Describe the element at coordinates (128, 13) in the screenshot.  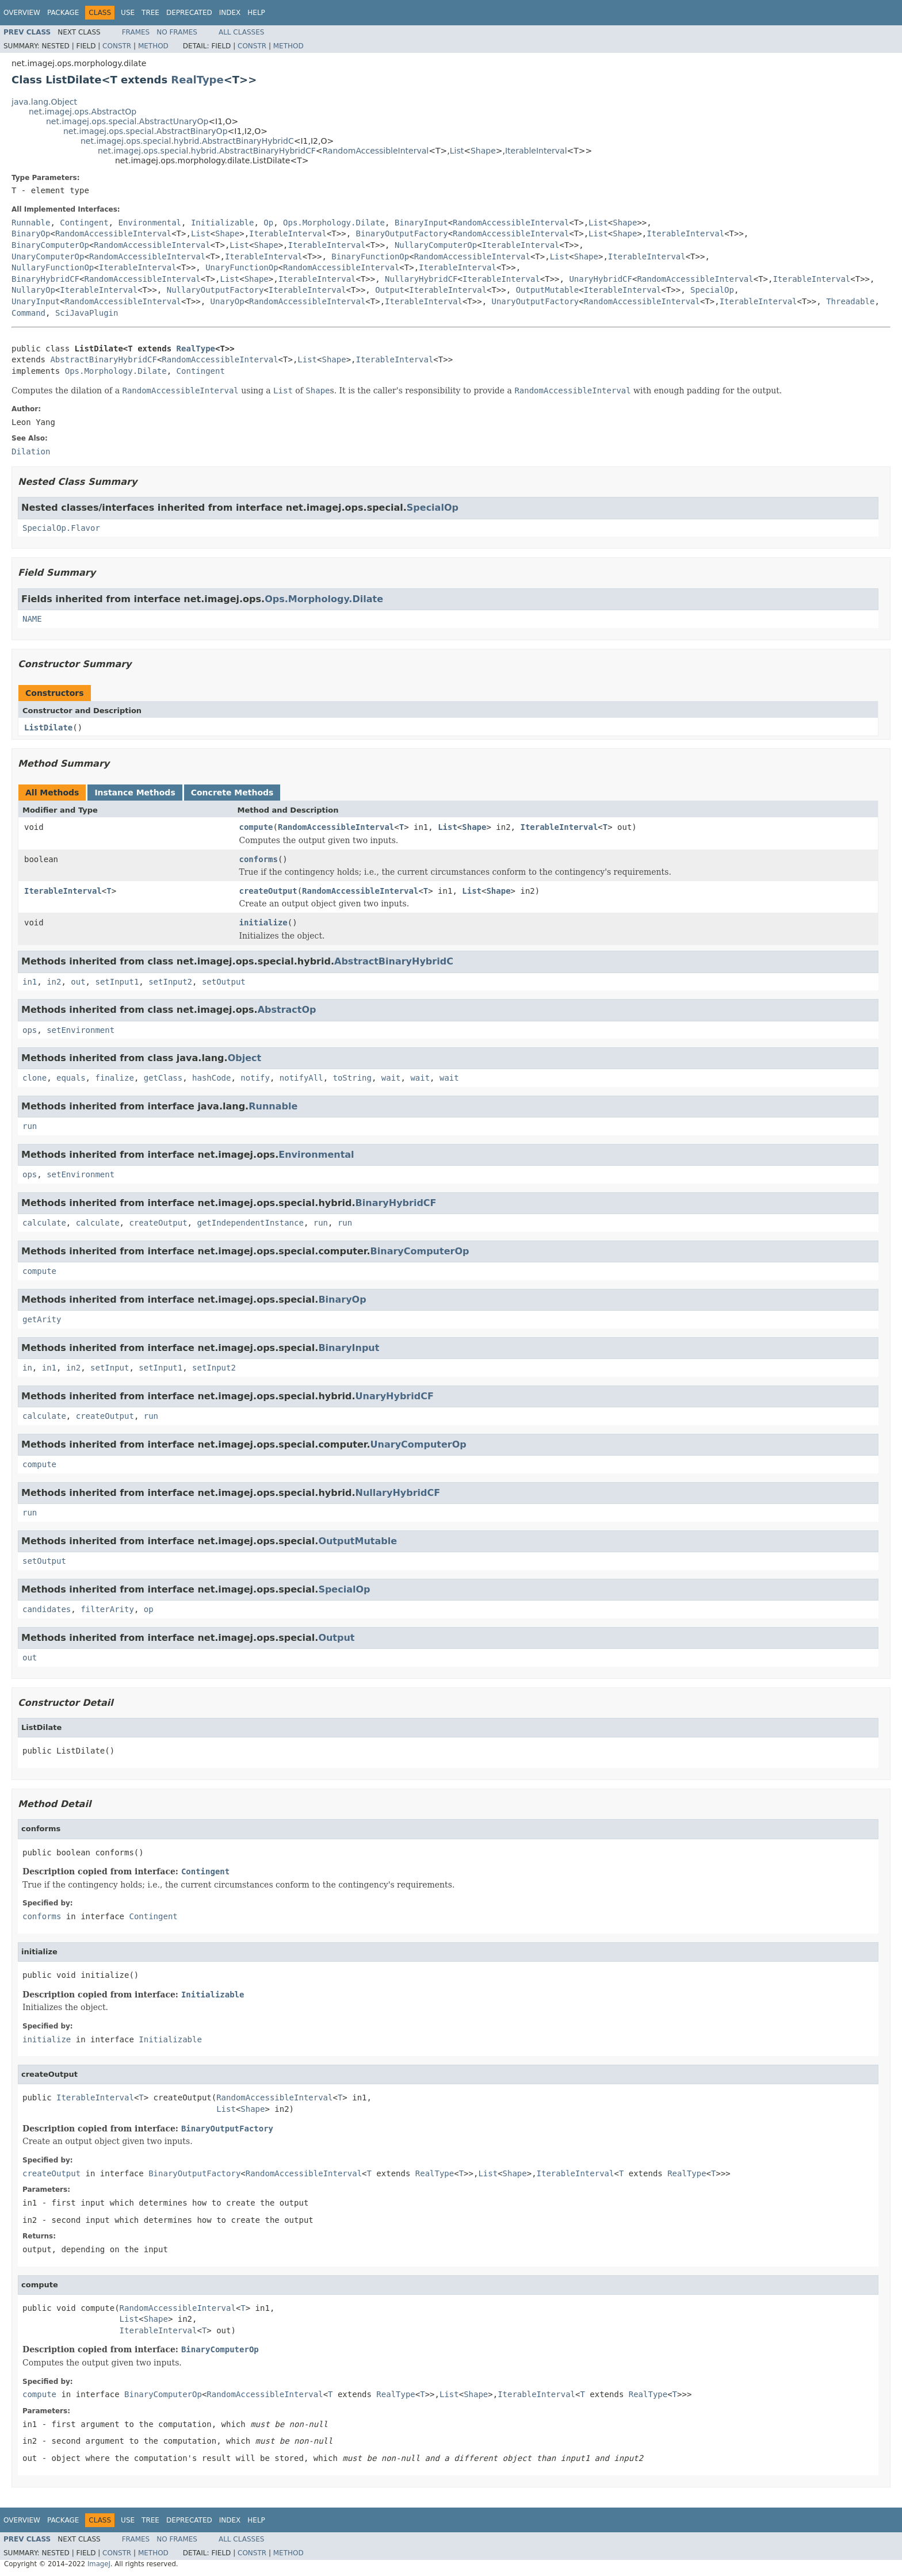
I see `Use` at that location.